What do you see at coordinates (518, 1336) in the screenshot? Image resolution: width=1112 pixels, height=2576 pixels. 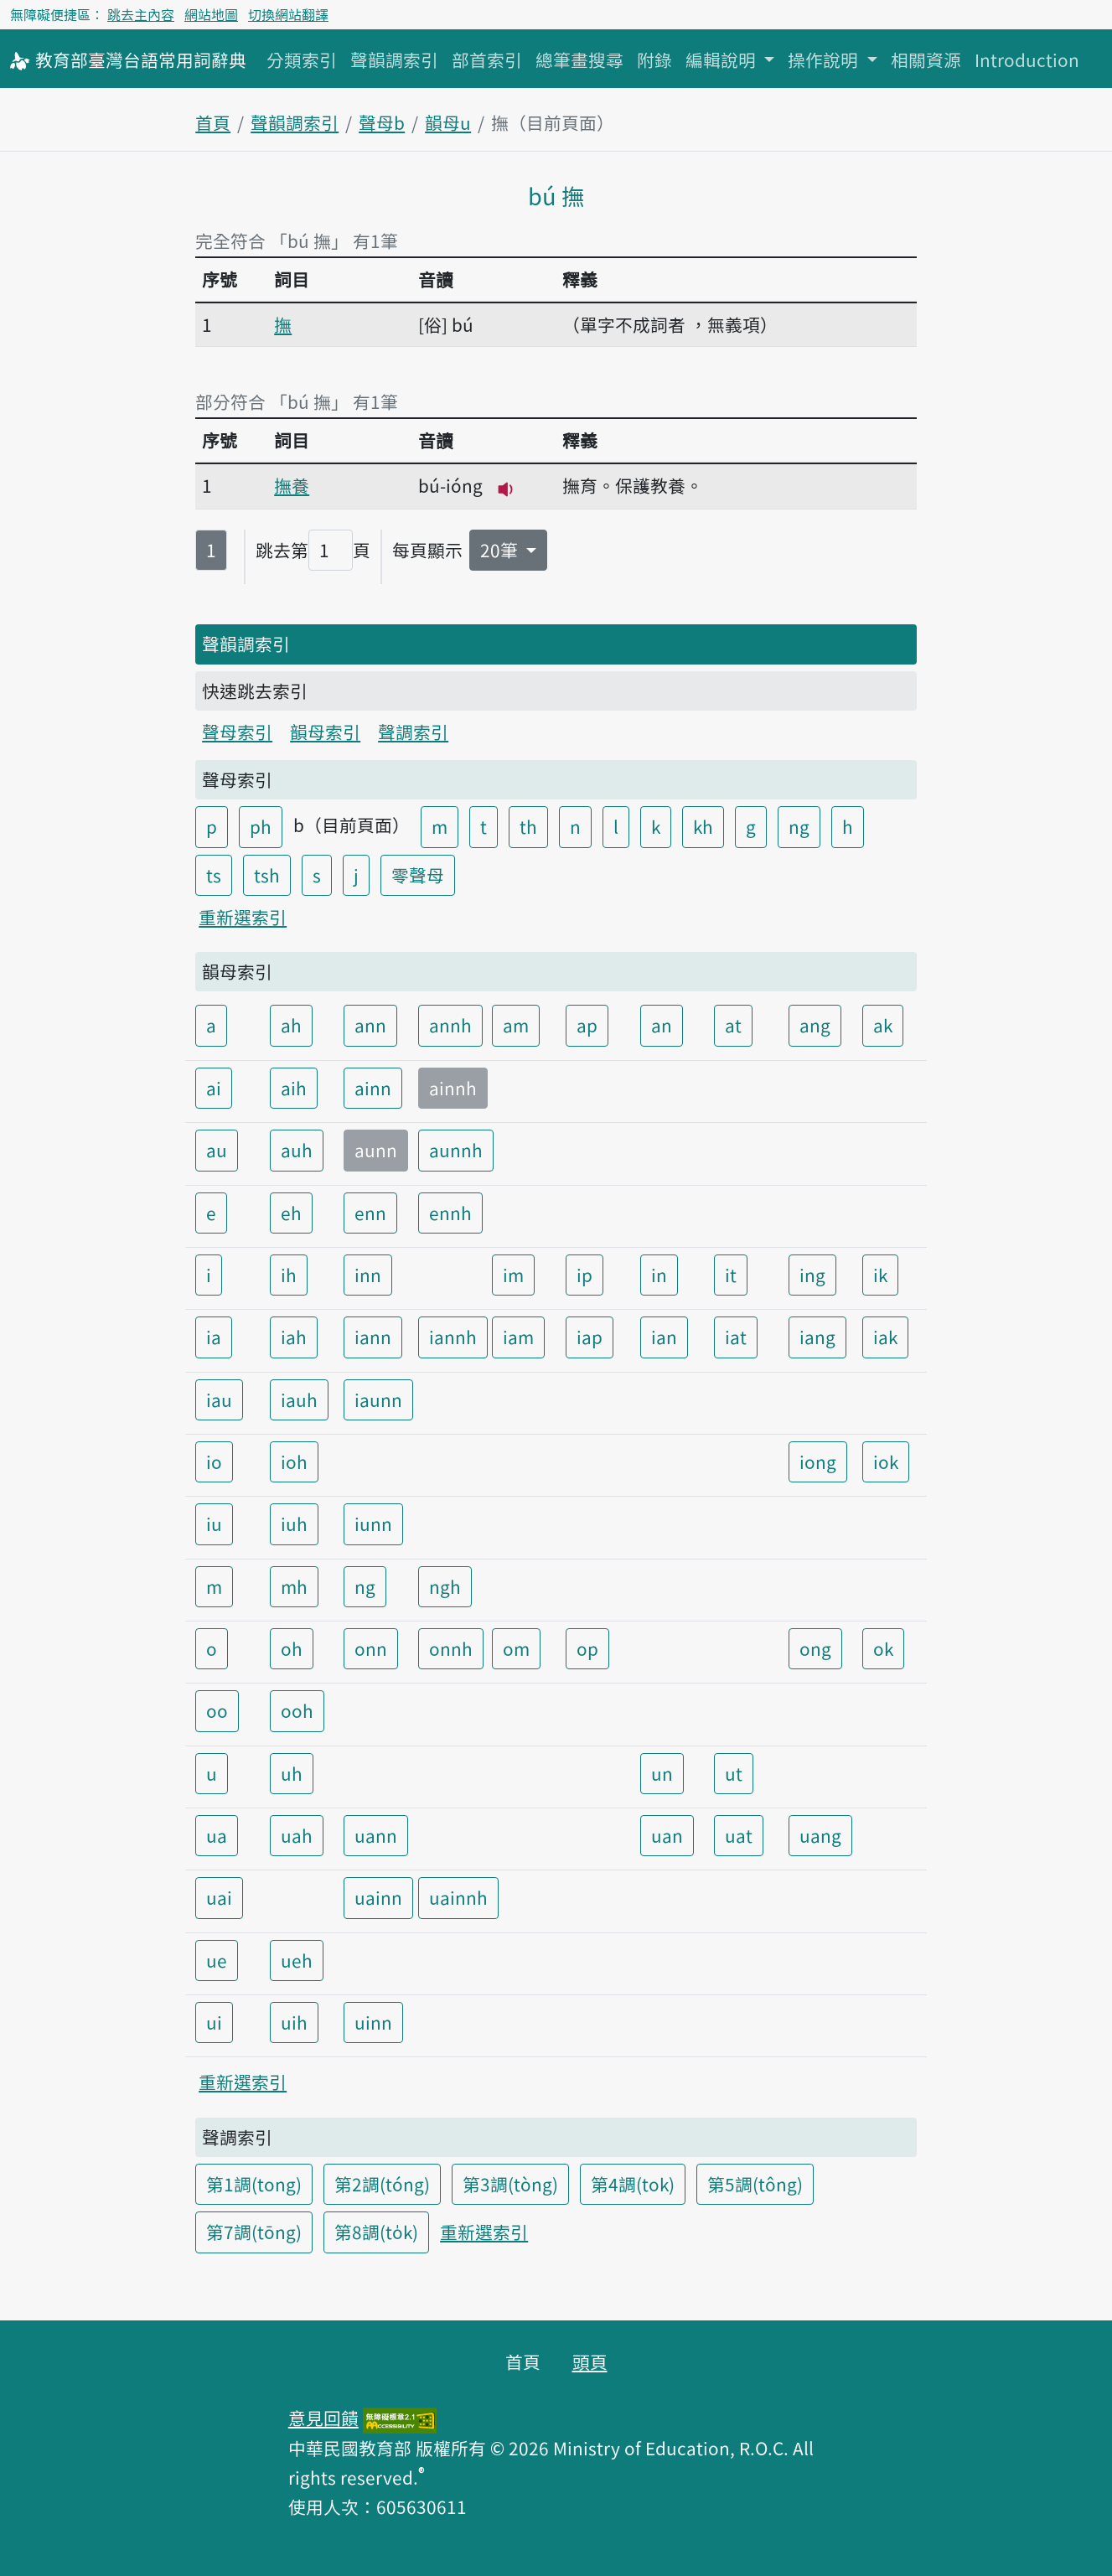 I see `iam` at bounding box center [518, 1336].